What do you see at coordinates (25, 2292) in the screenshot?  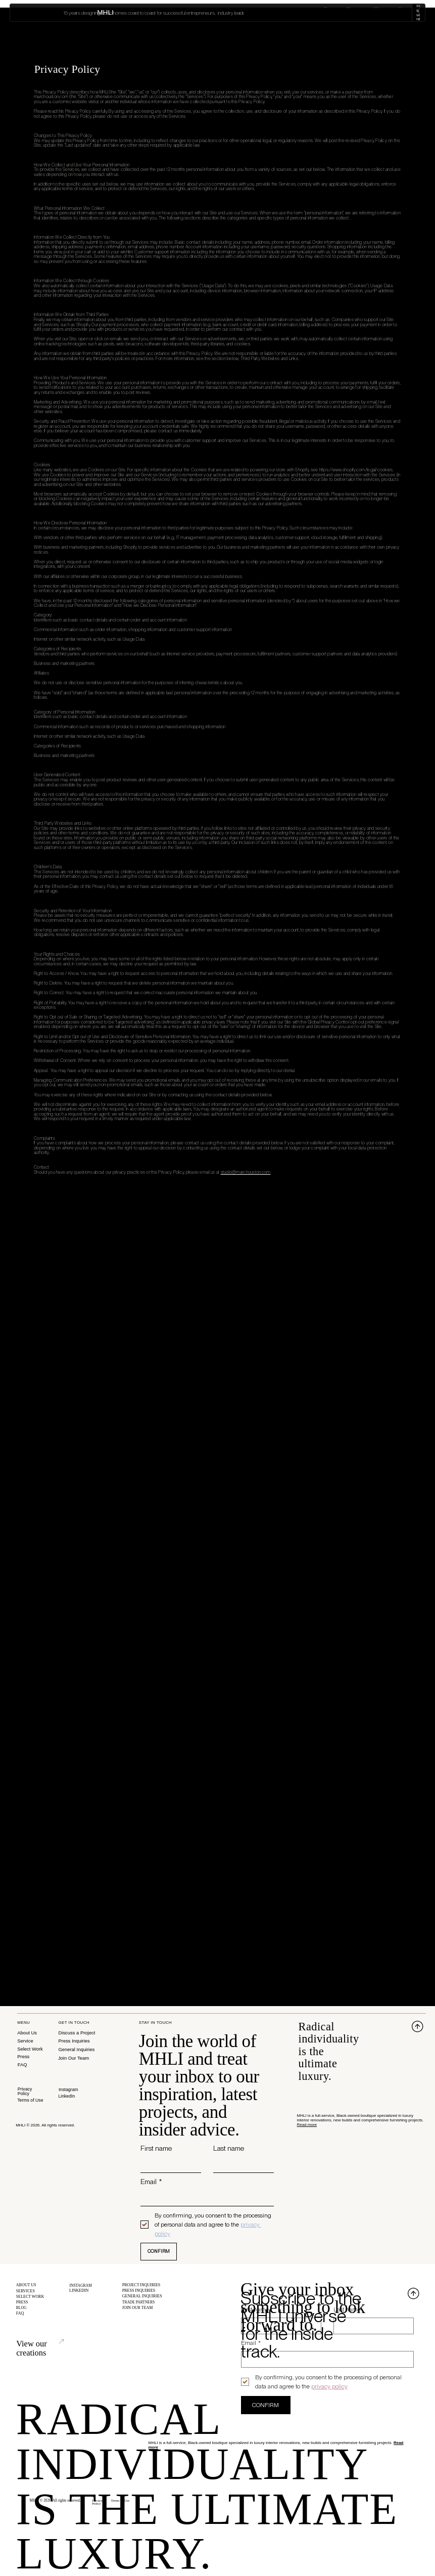 I see `SERVICES` at bounding box center [25, 2292].